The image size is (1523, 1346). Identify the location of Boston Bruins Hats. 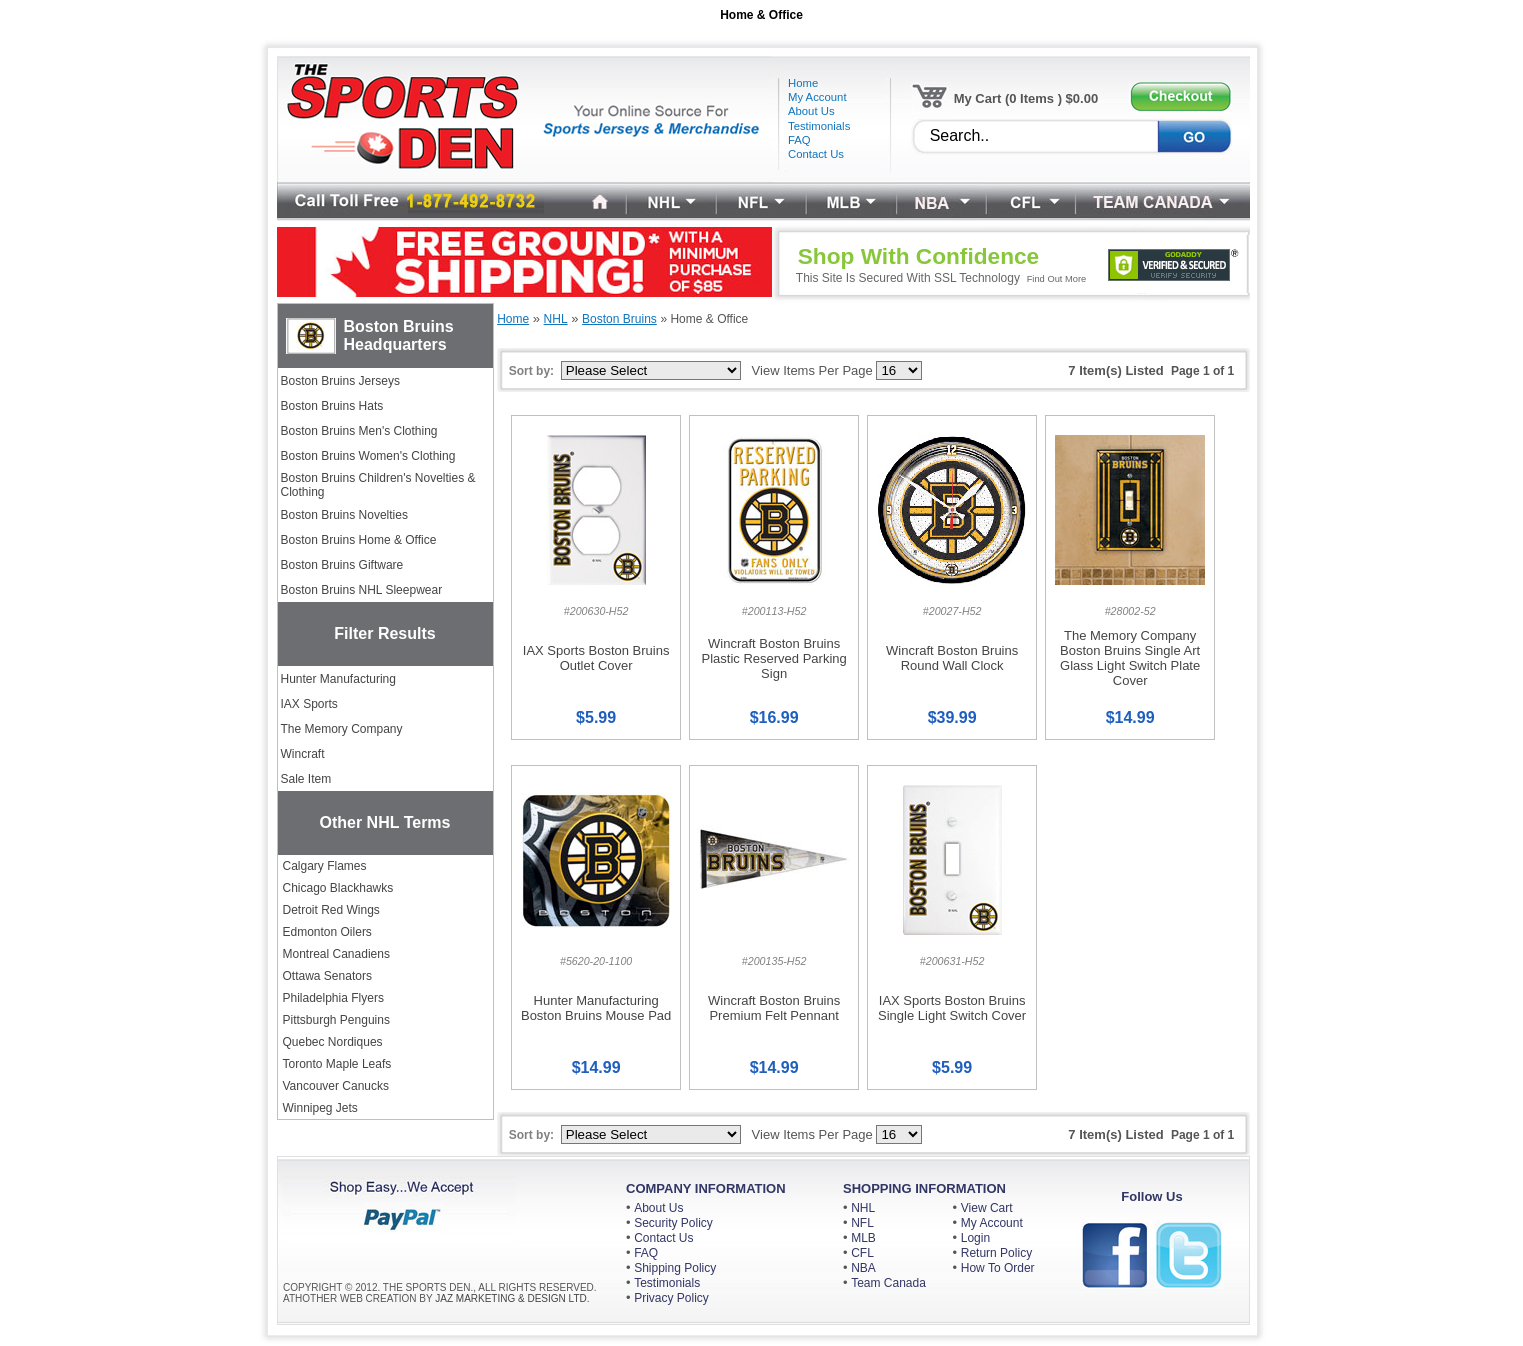
(332, 406).